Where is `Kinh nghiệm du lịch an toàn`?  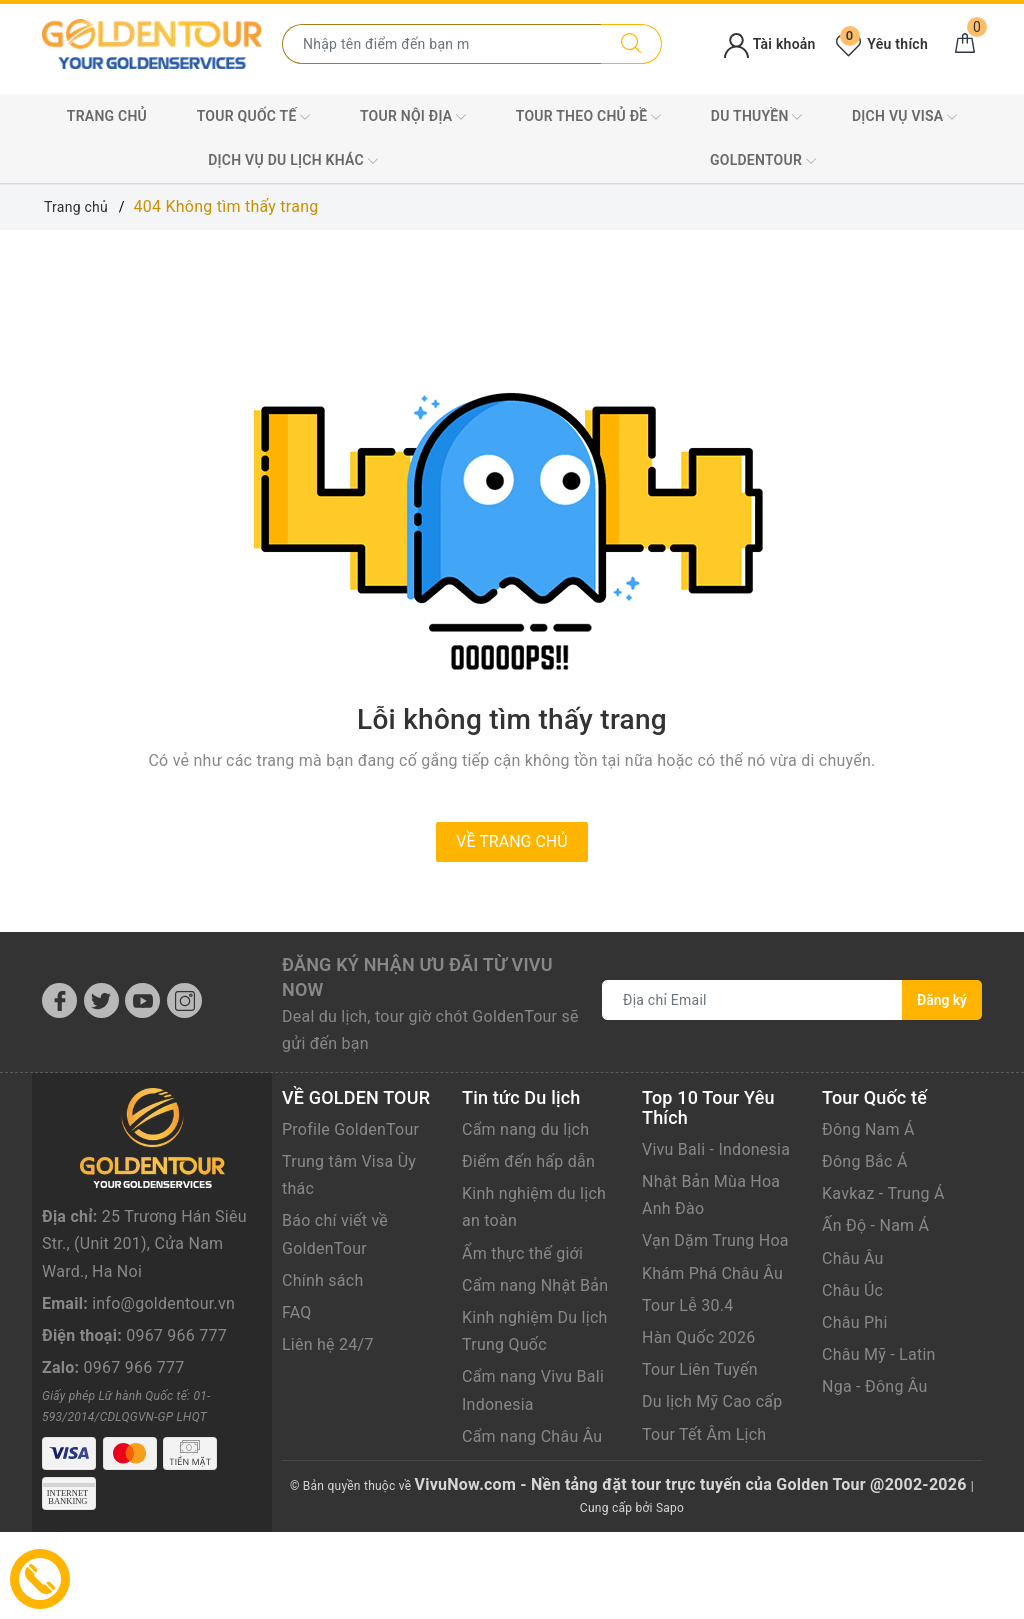
Kinh nghiệm du lịch an toàn is located at coordinates (534, 1207).